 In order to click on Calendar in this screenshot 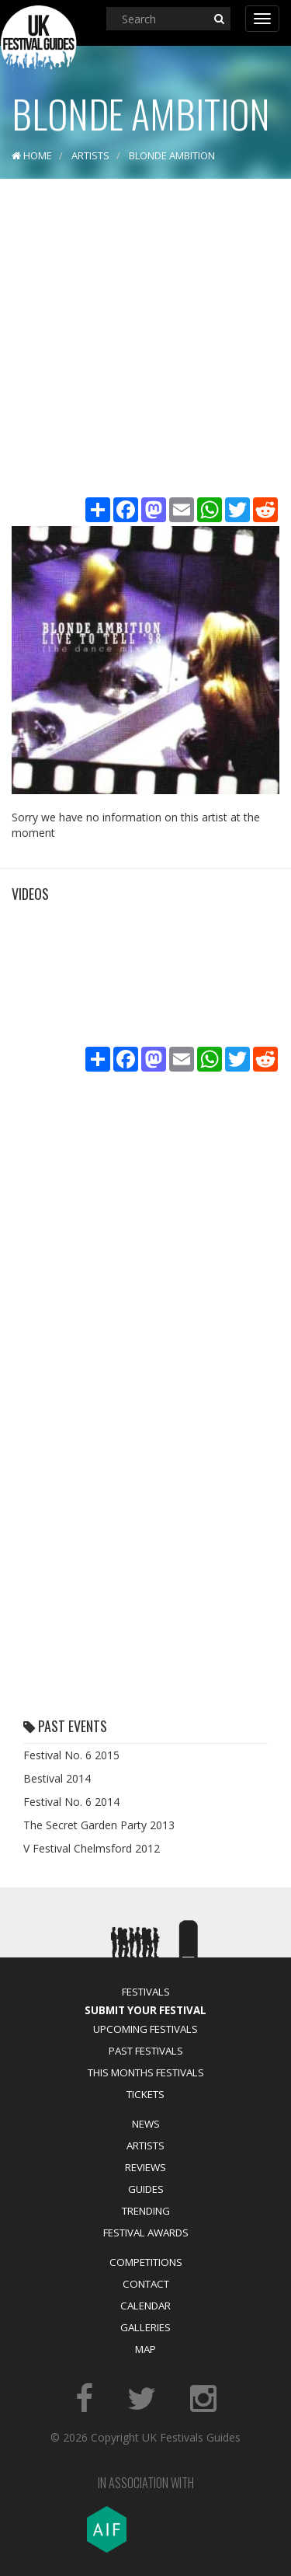, I will do `click(145, 2306)`.